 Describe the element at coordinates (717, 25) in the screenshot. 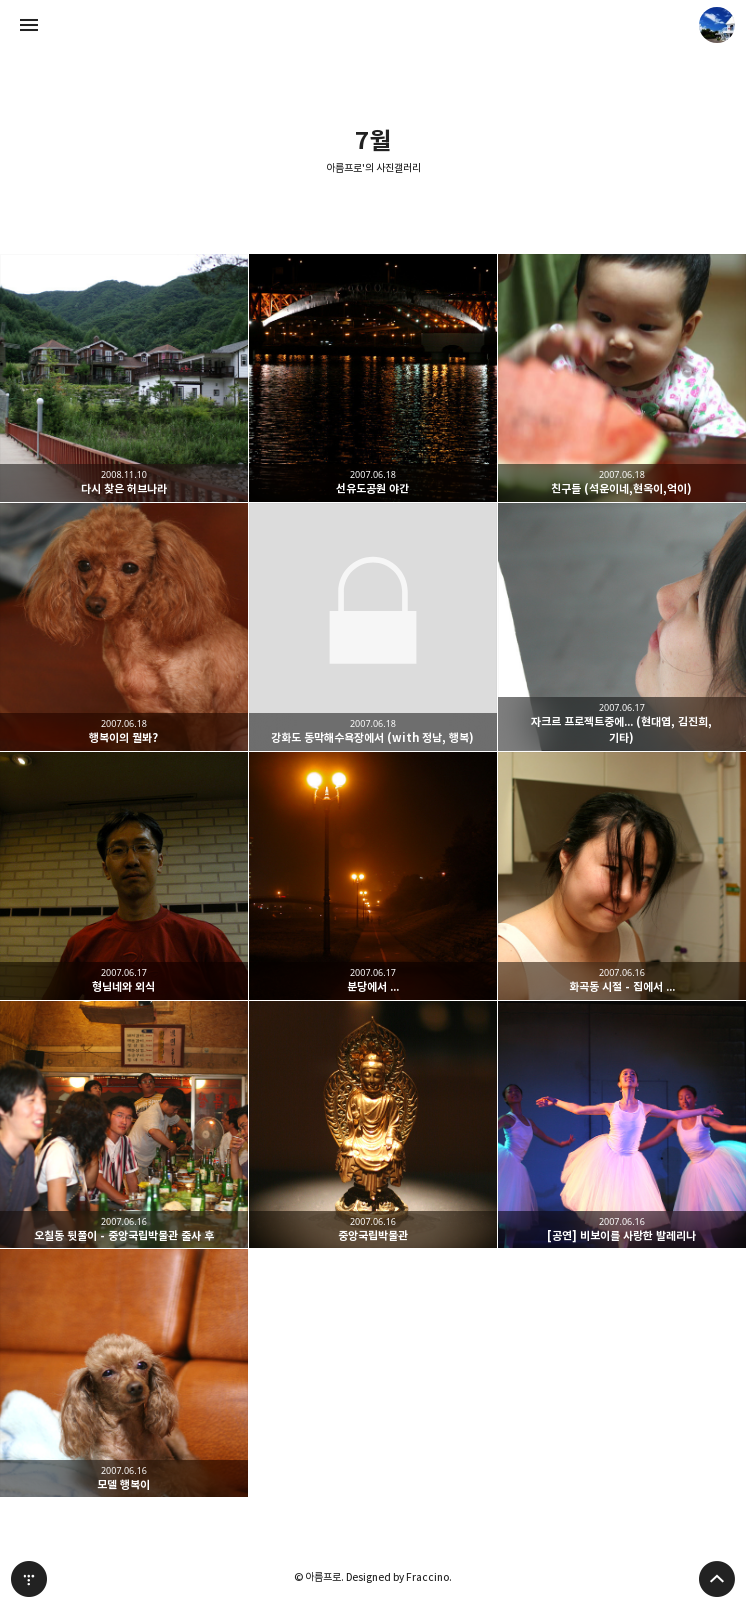

I see `아름프로 블로그 정보 보기` at that location.